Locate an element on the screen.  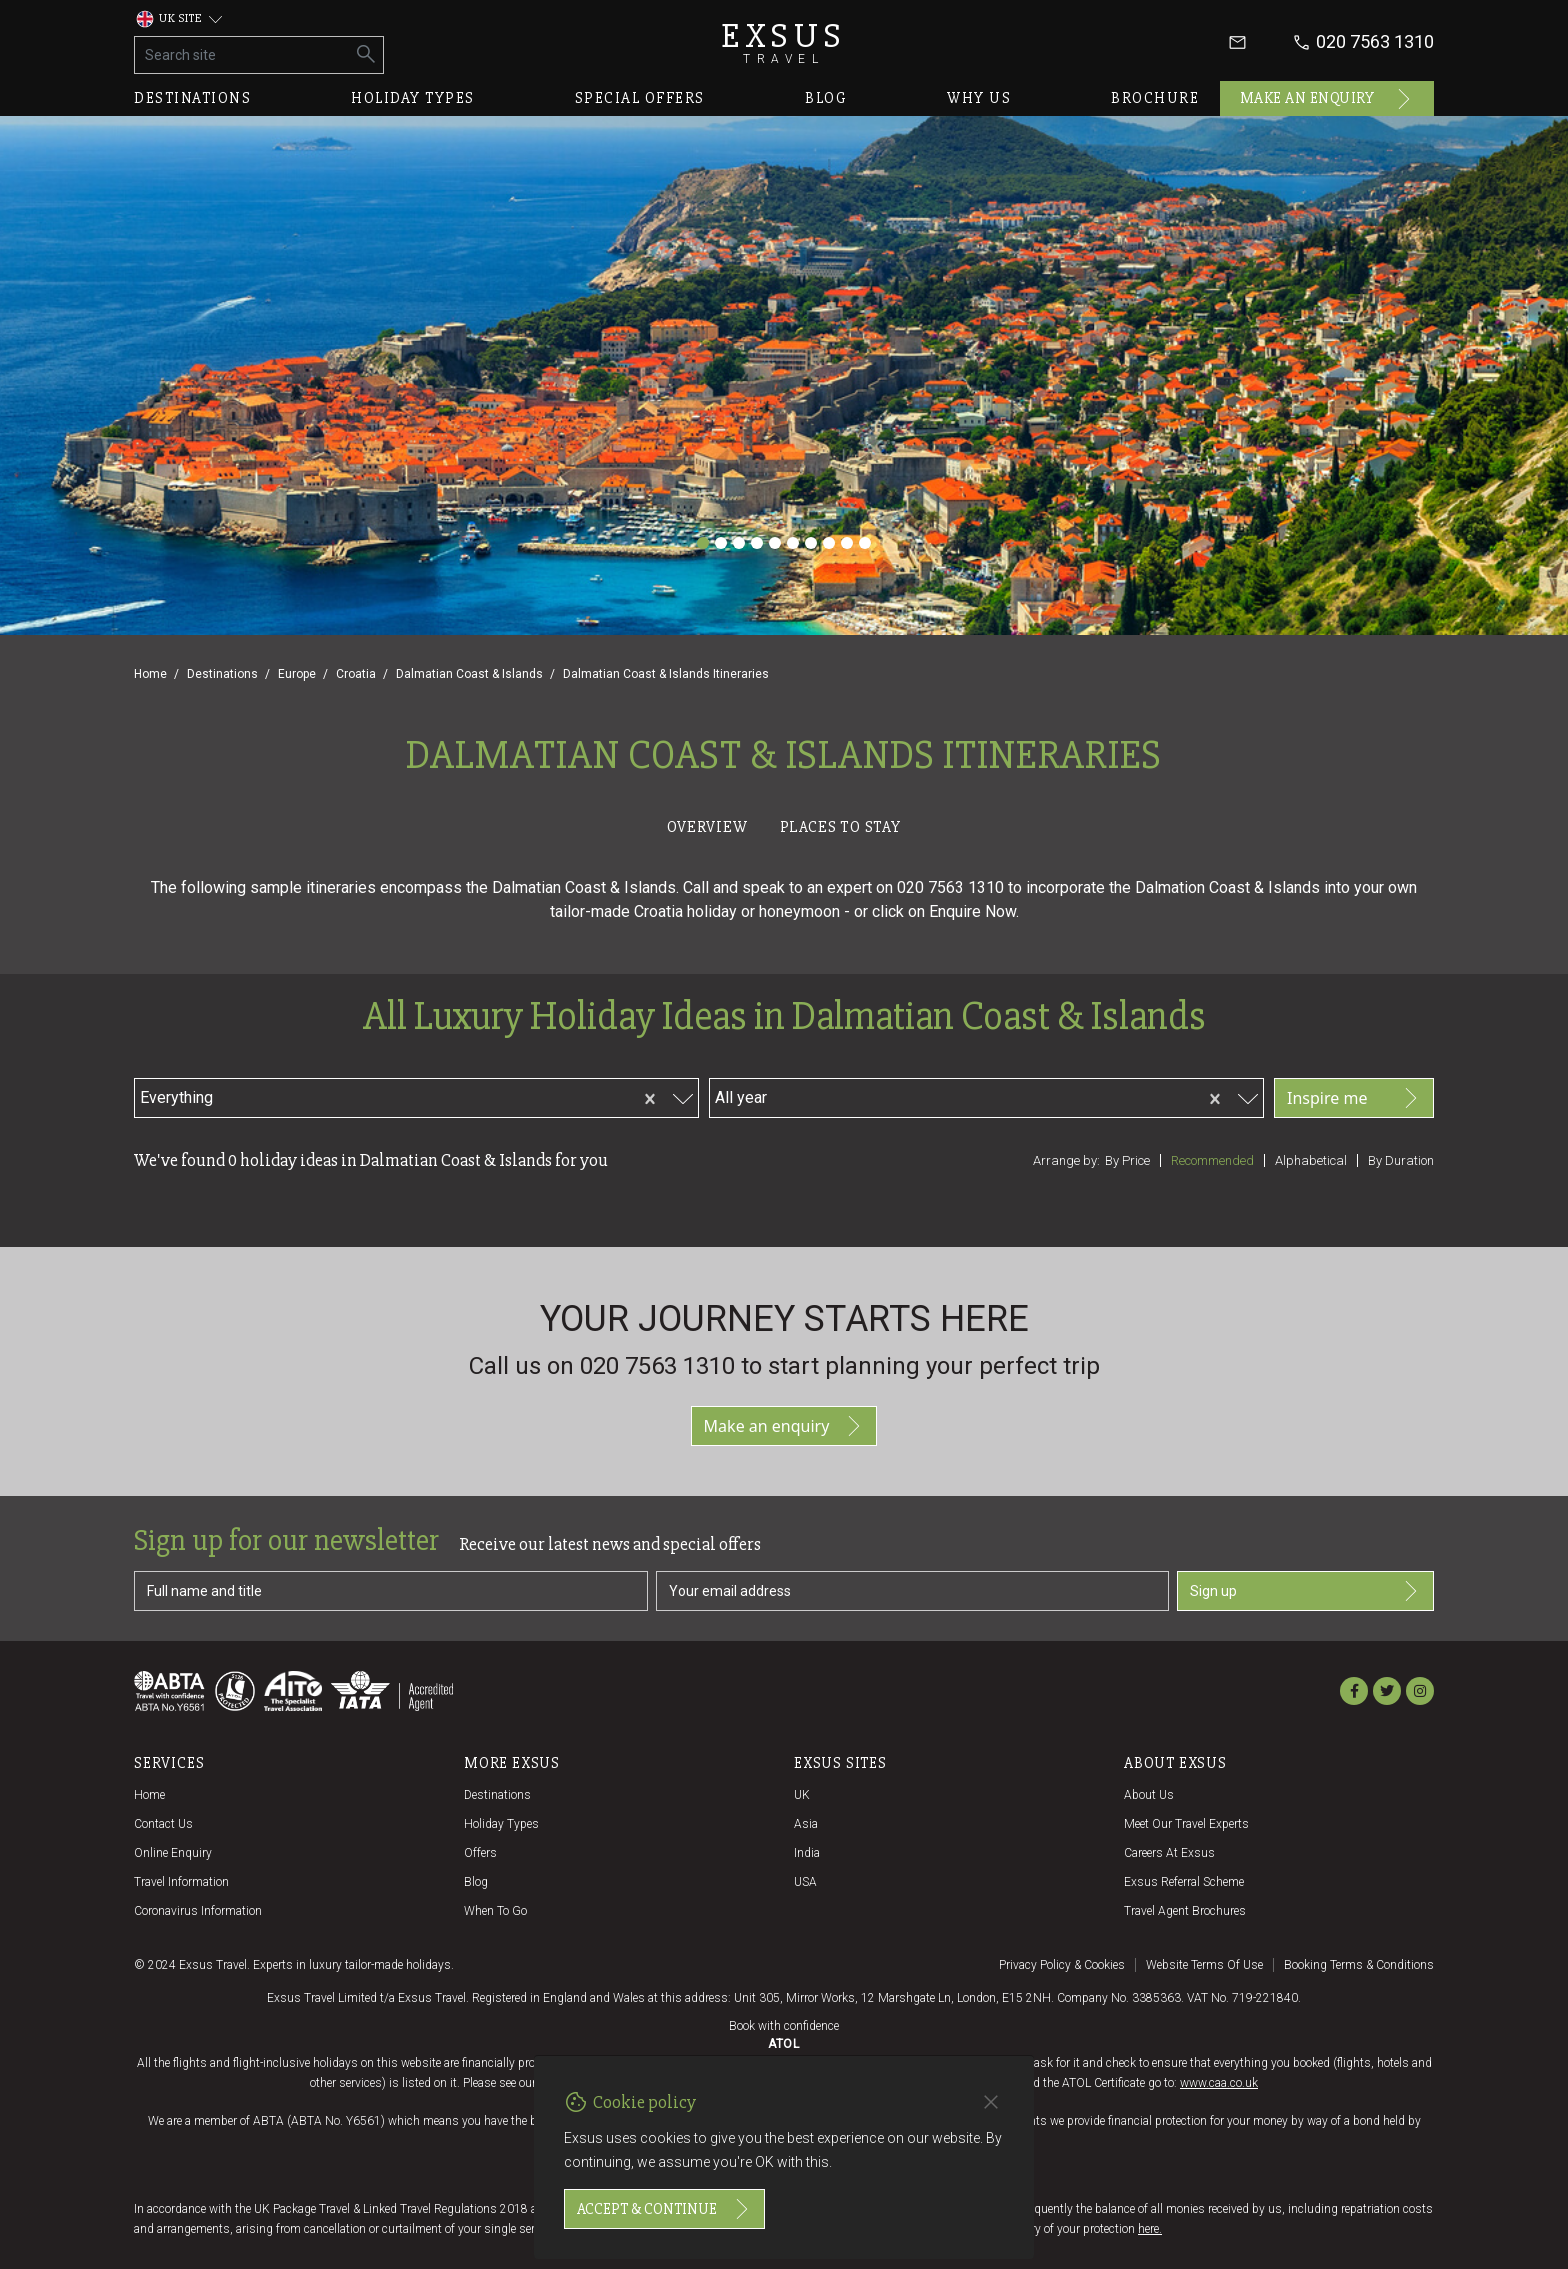
Arrange by: is located at coordinates (1066, 1160).